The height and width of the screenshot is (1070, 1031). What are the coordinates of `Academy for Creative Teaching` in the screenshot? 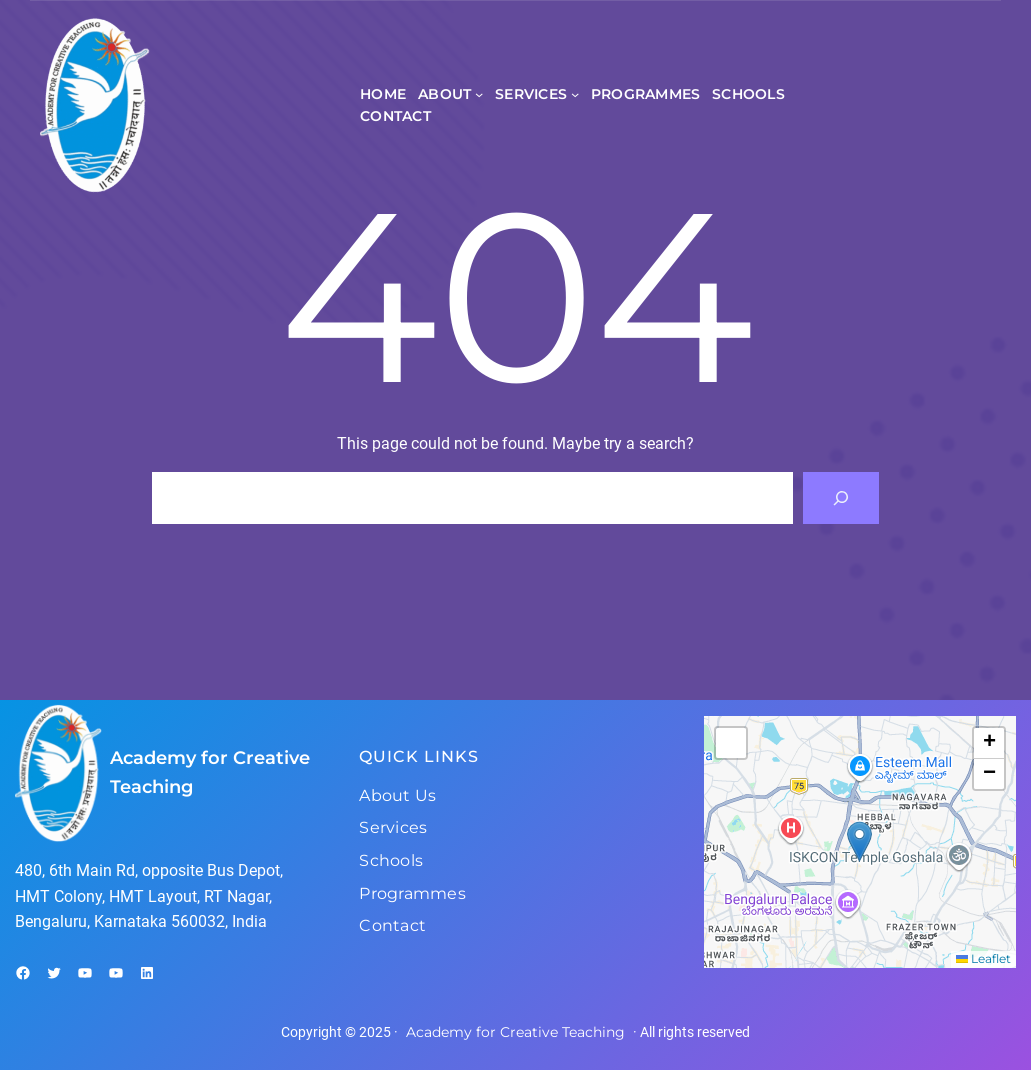 It's located at (515, 1032).